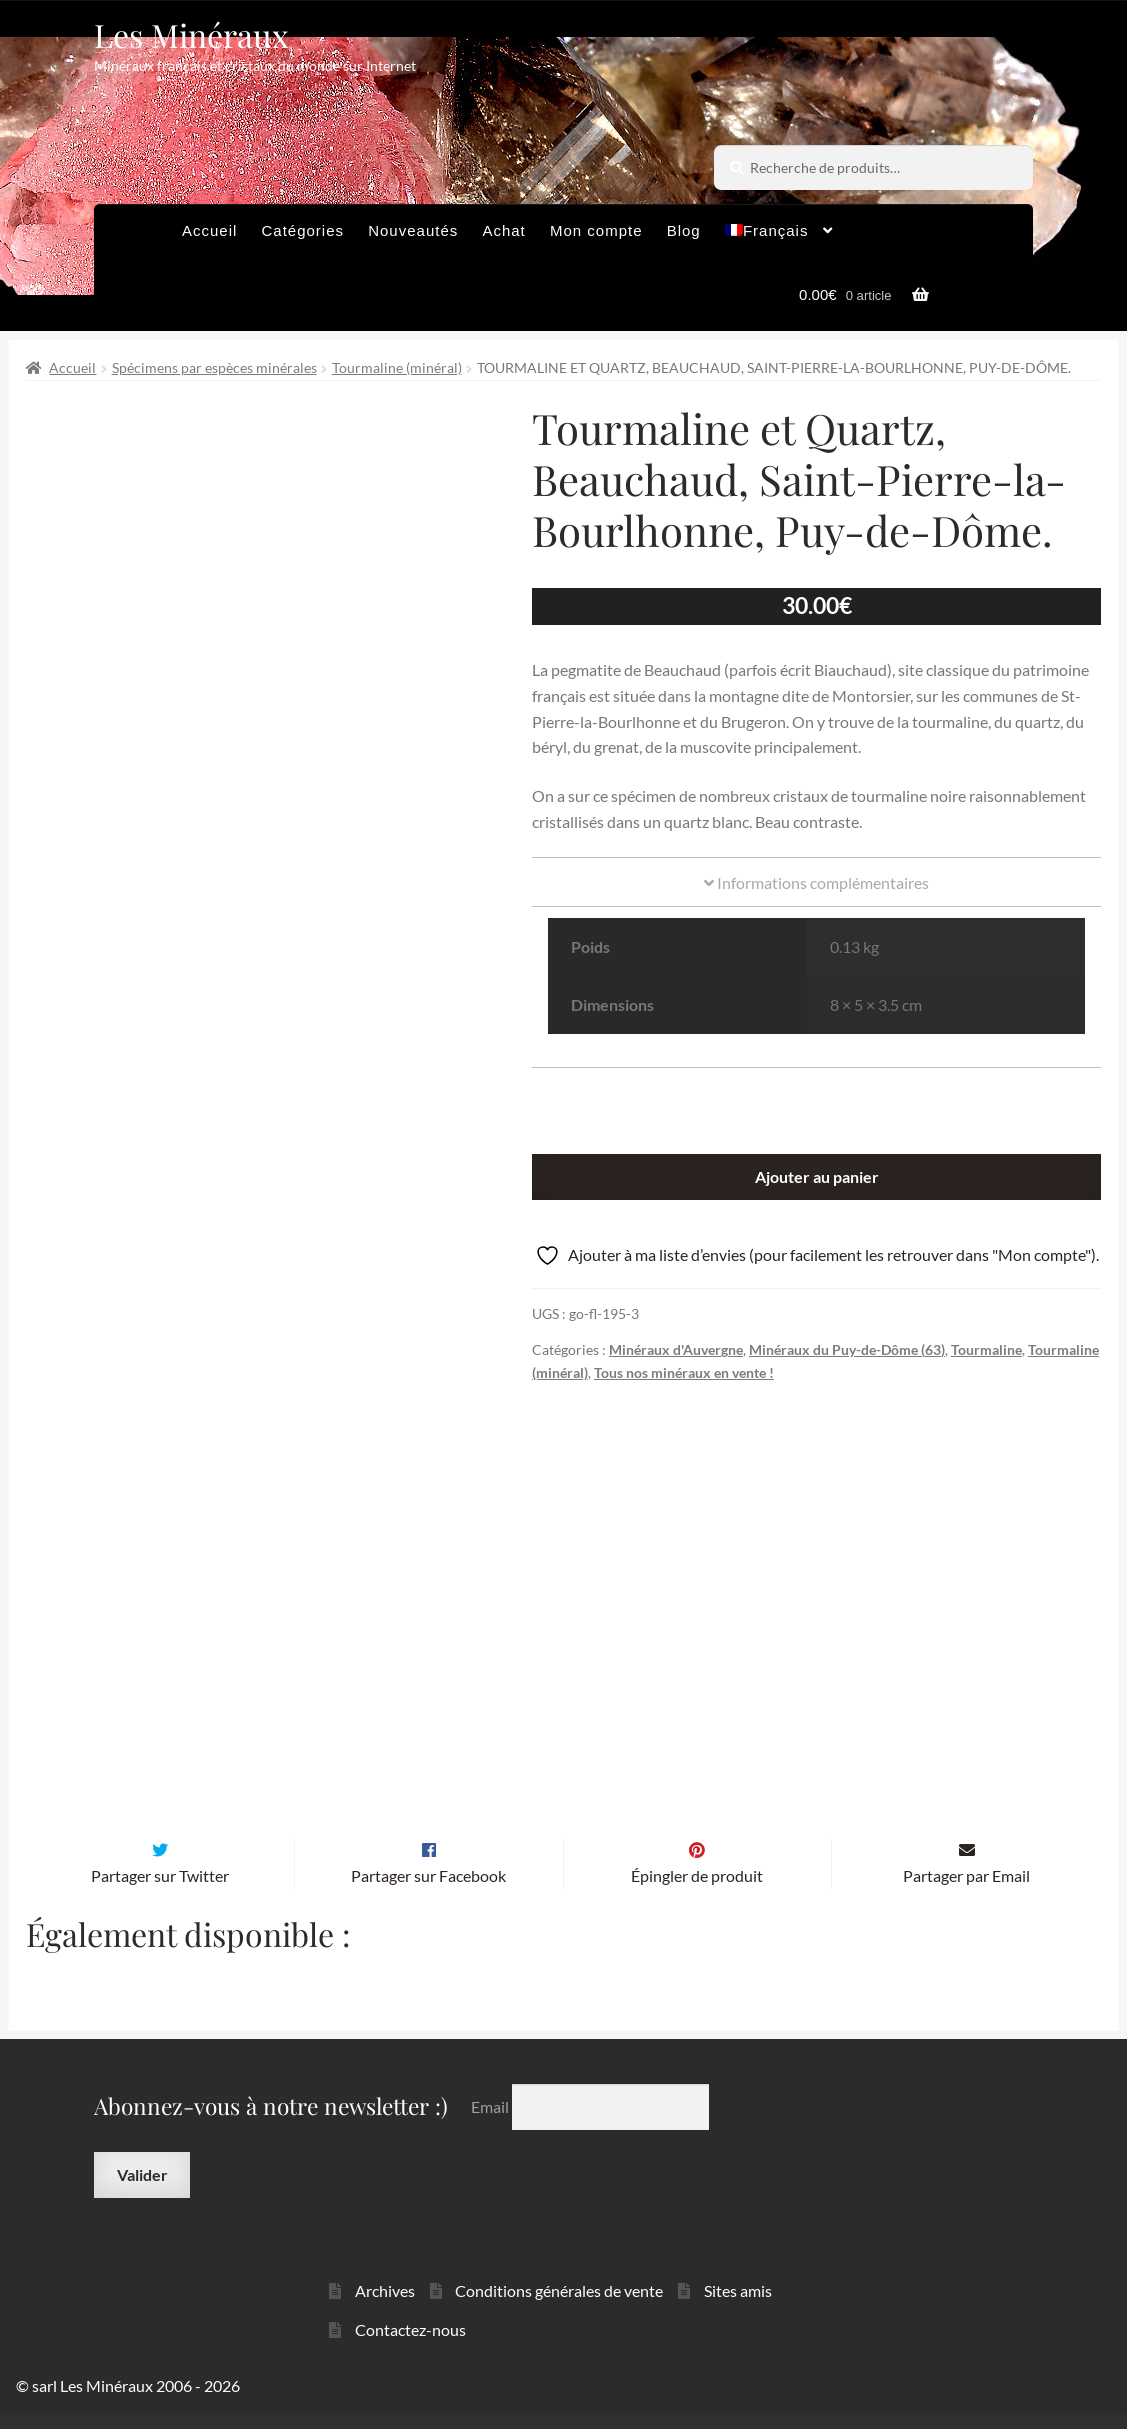 Image resolution: width=1127 pixels, height=2429 pixels. I want to click on Archives, so click(385, 2304).